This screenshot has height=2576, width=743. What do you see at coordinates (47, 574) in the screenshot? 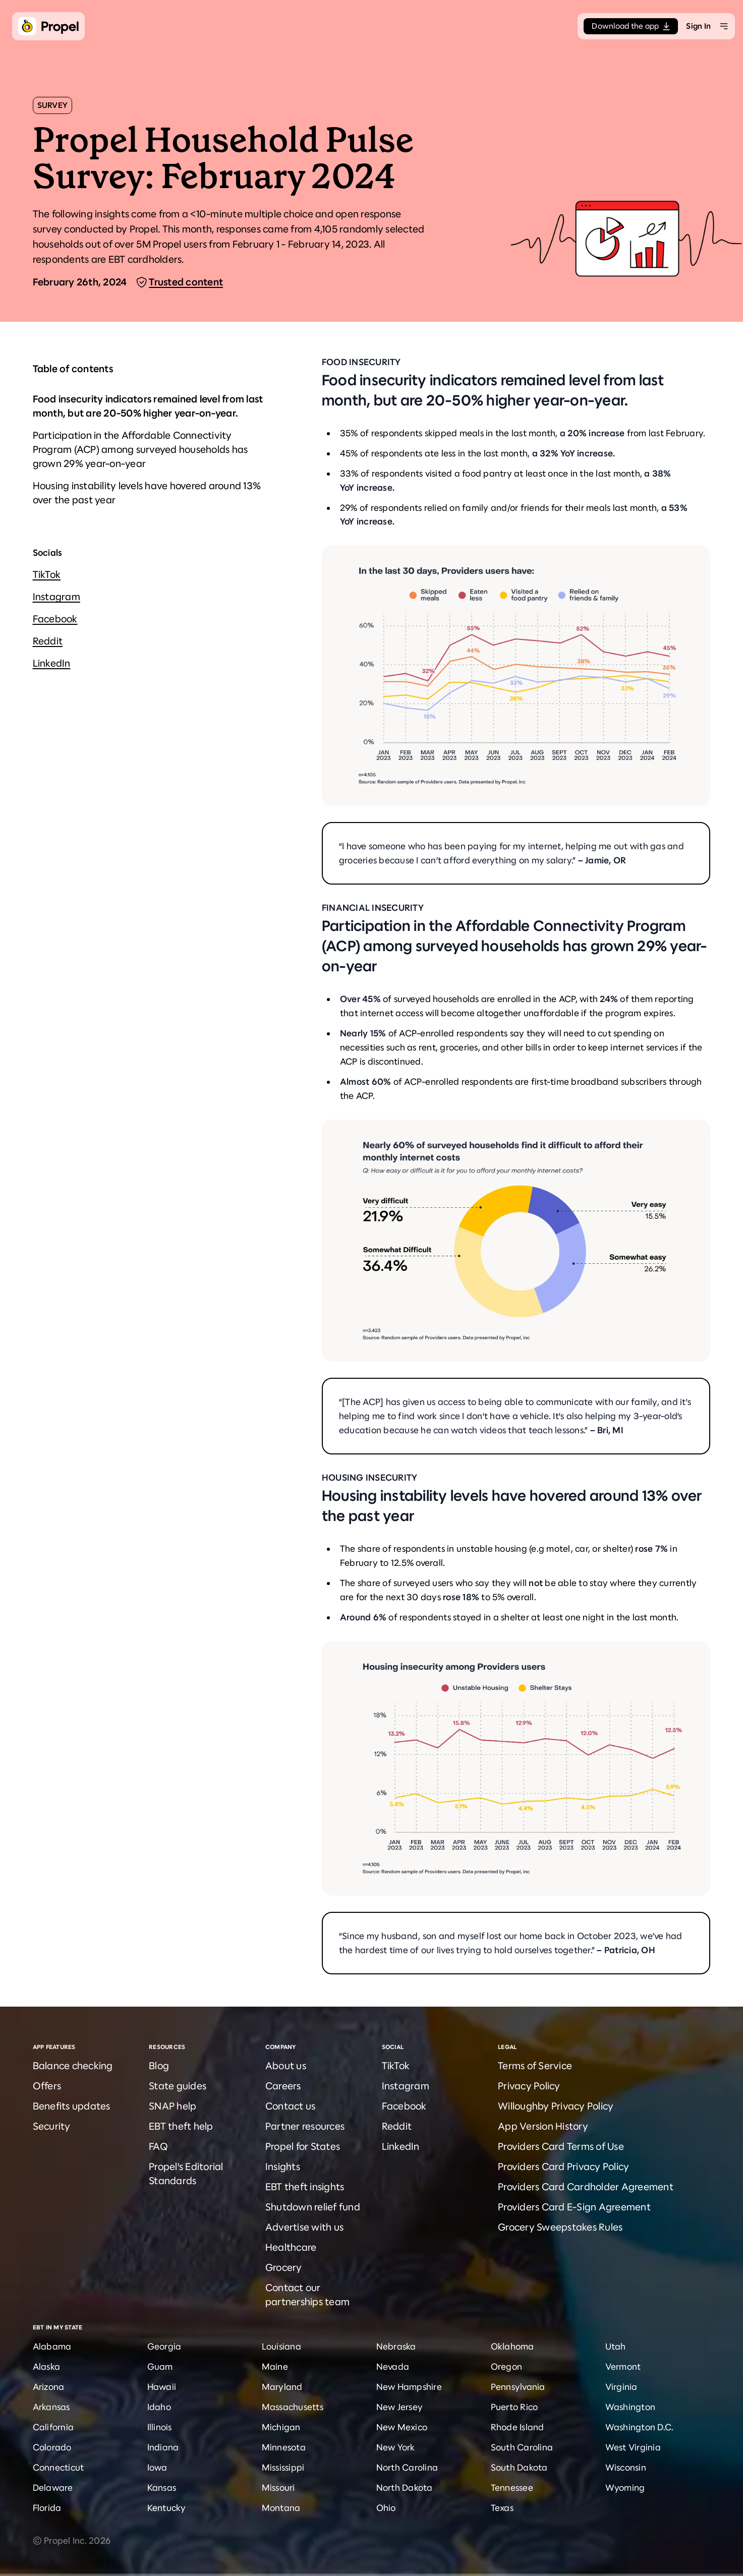
I see `TikTok` at bounding box center [47, 574].